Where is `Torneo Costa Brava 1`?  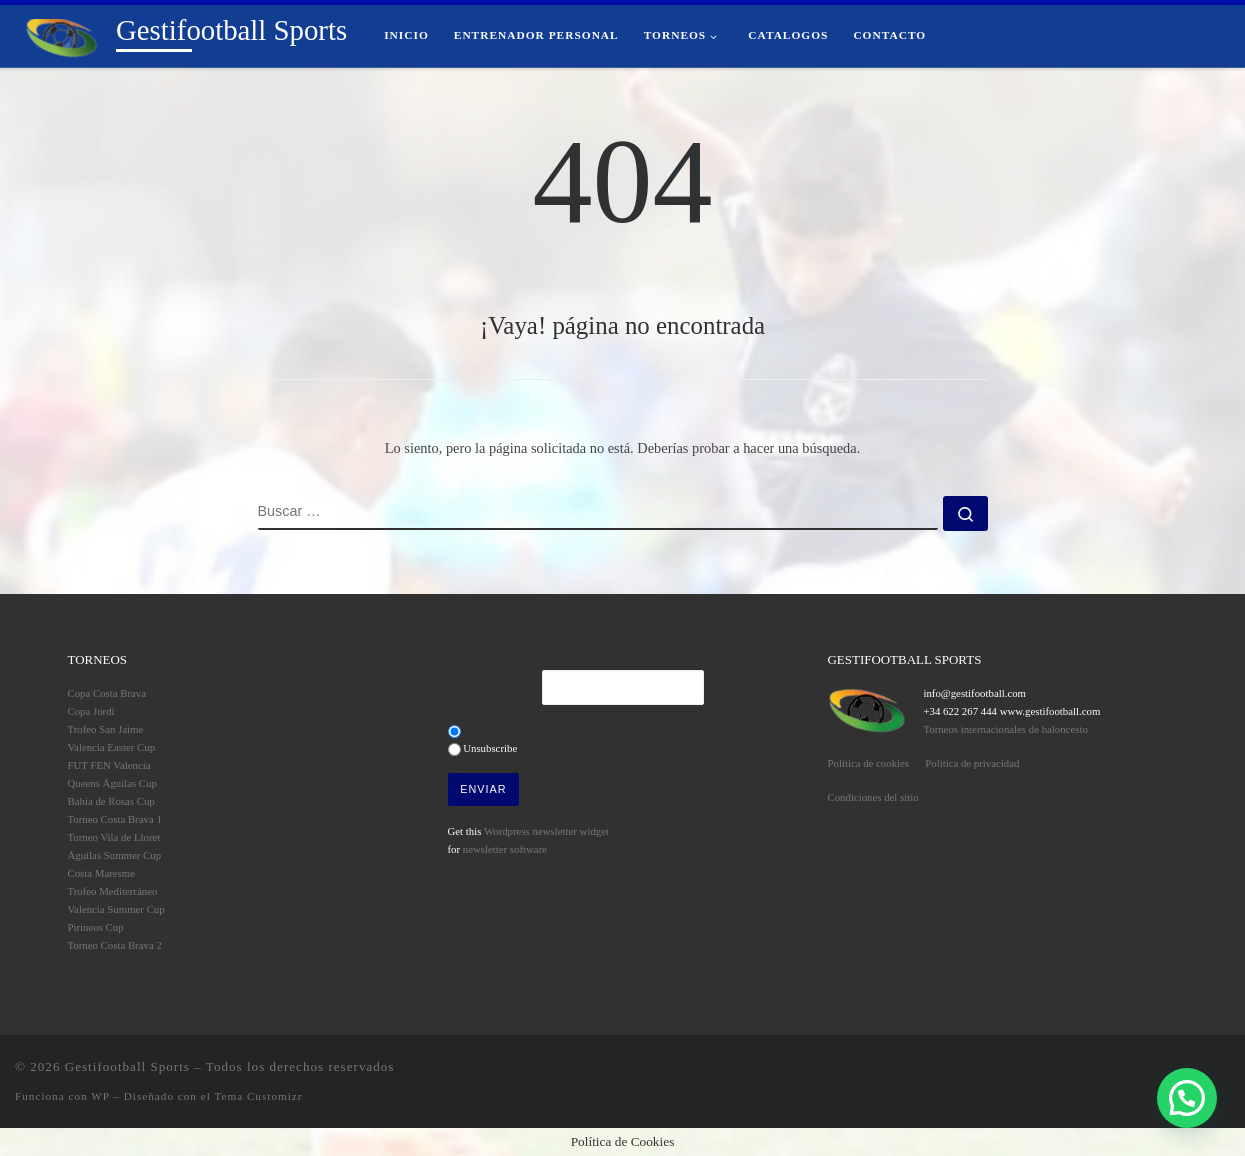
Torneo Costa Brava 1 is located at coordinates (115, 819).